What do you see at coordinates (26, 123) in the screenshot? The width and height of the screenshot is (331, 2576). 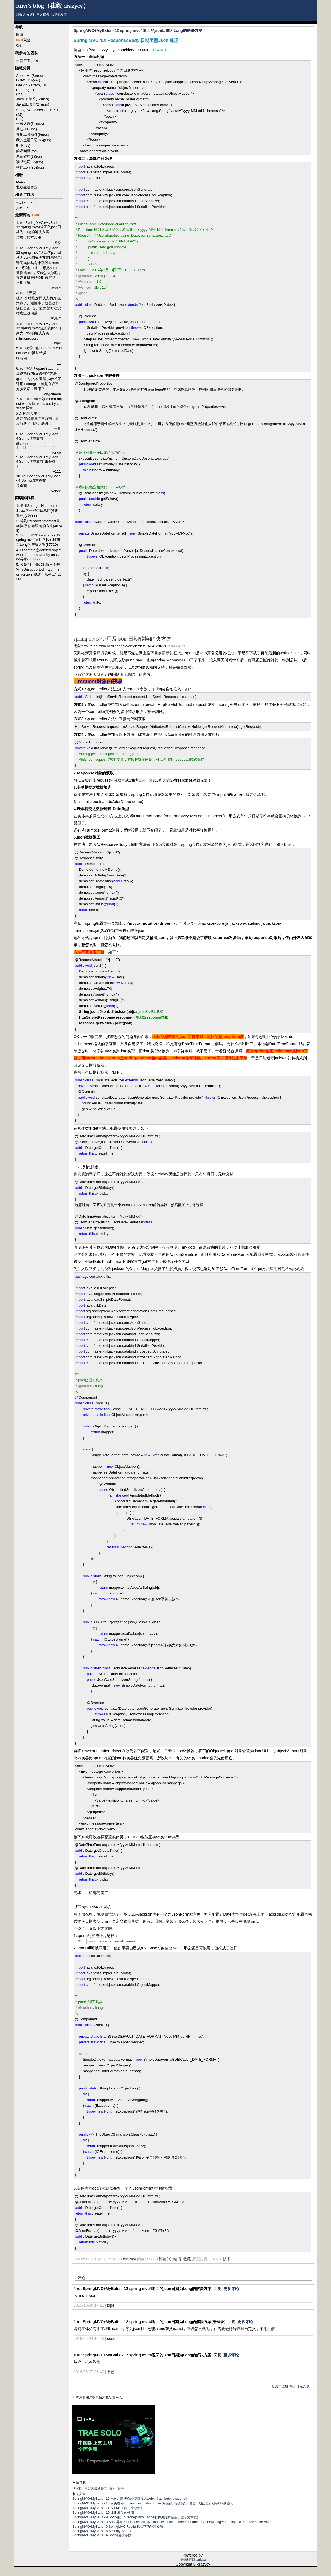 I see `一家之言(14)` at bounding box center [26, 123].